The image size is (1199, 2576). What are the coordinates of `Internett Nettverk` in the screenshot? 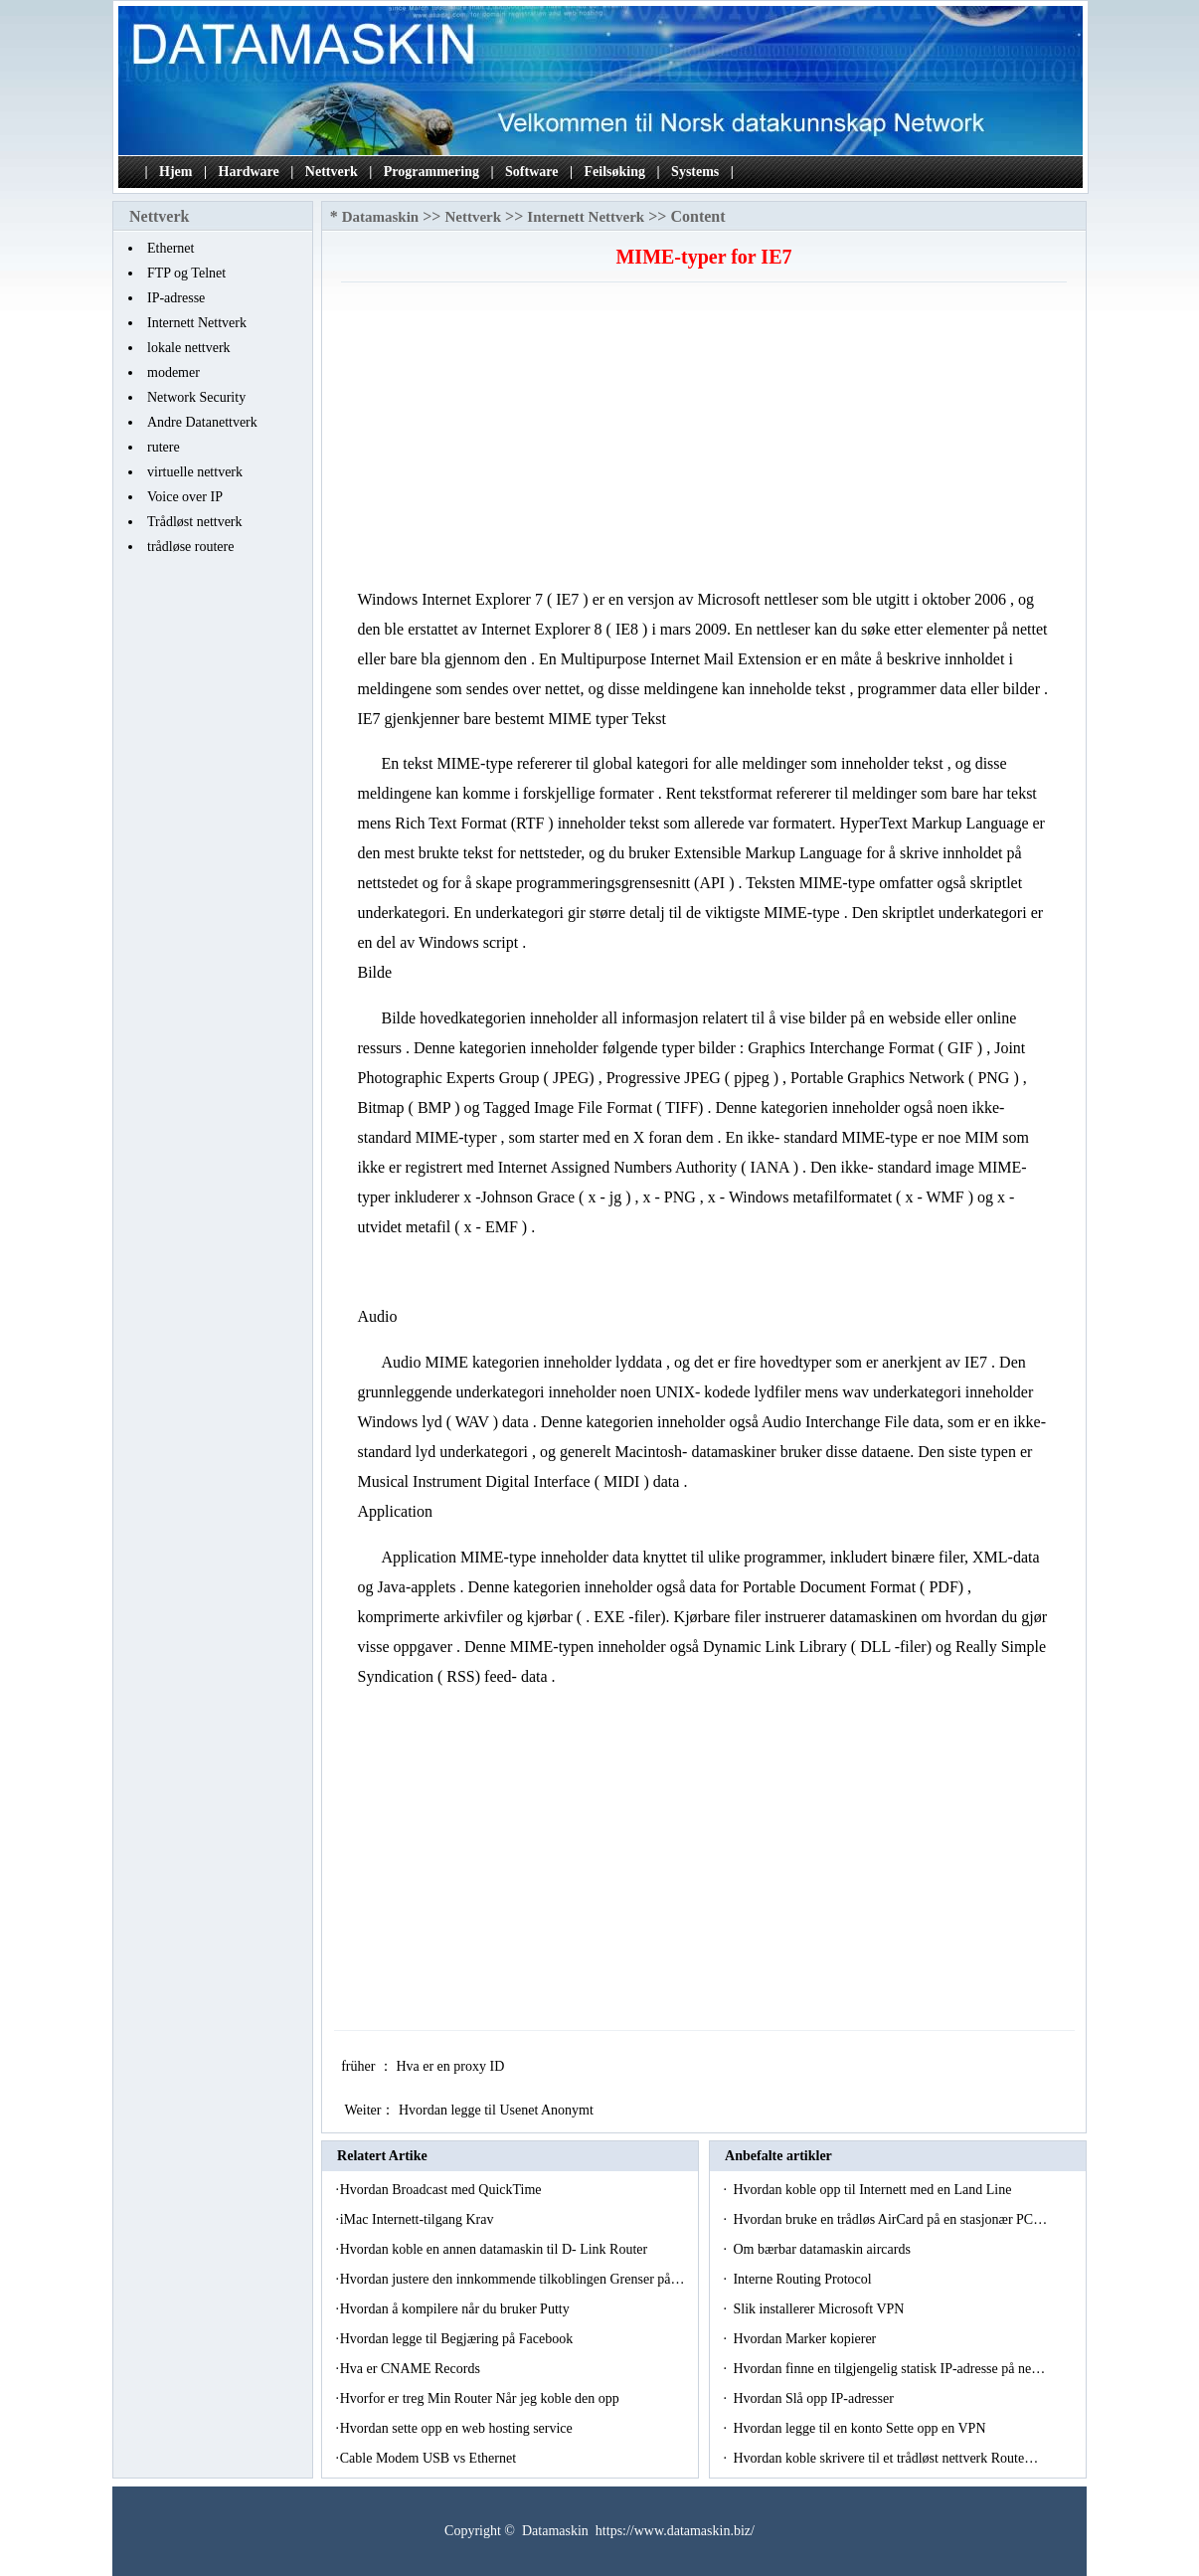 It's located at (197, 322).